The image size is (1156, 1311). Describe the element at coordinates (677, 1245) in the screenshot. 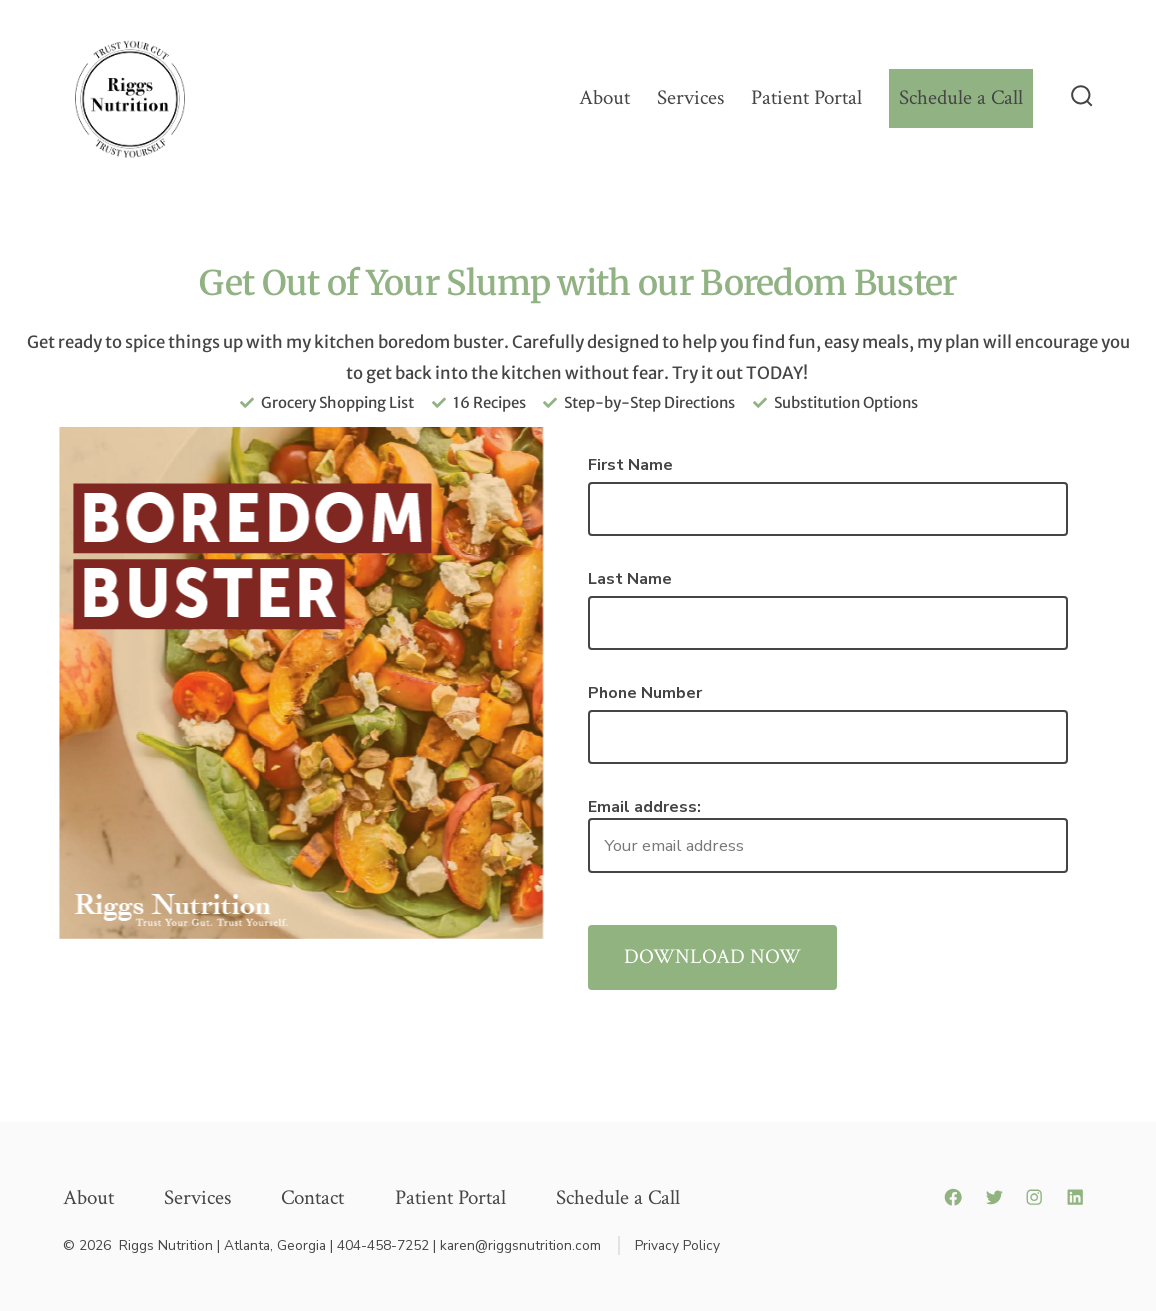

I see `Privacy Policy` at that location.